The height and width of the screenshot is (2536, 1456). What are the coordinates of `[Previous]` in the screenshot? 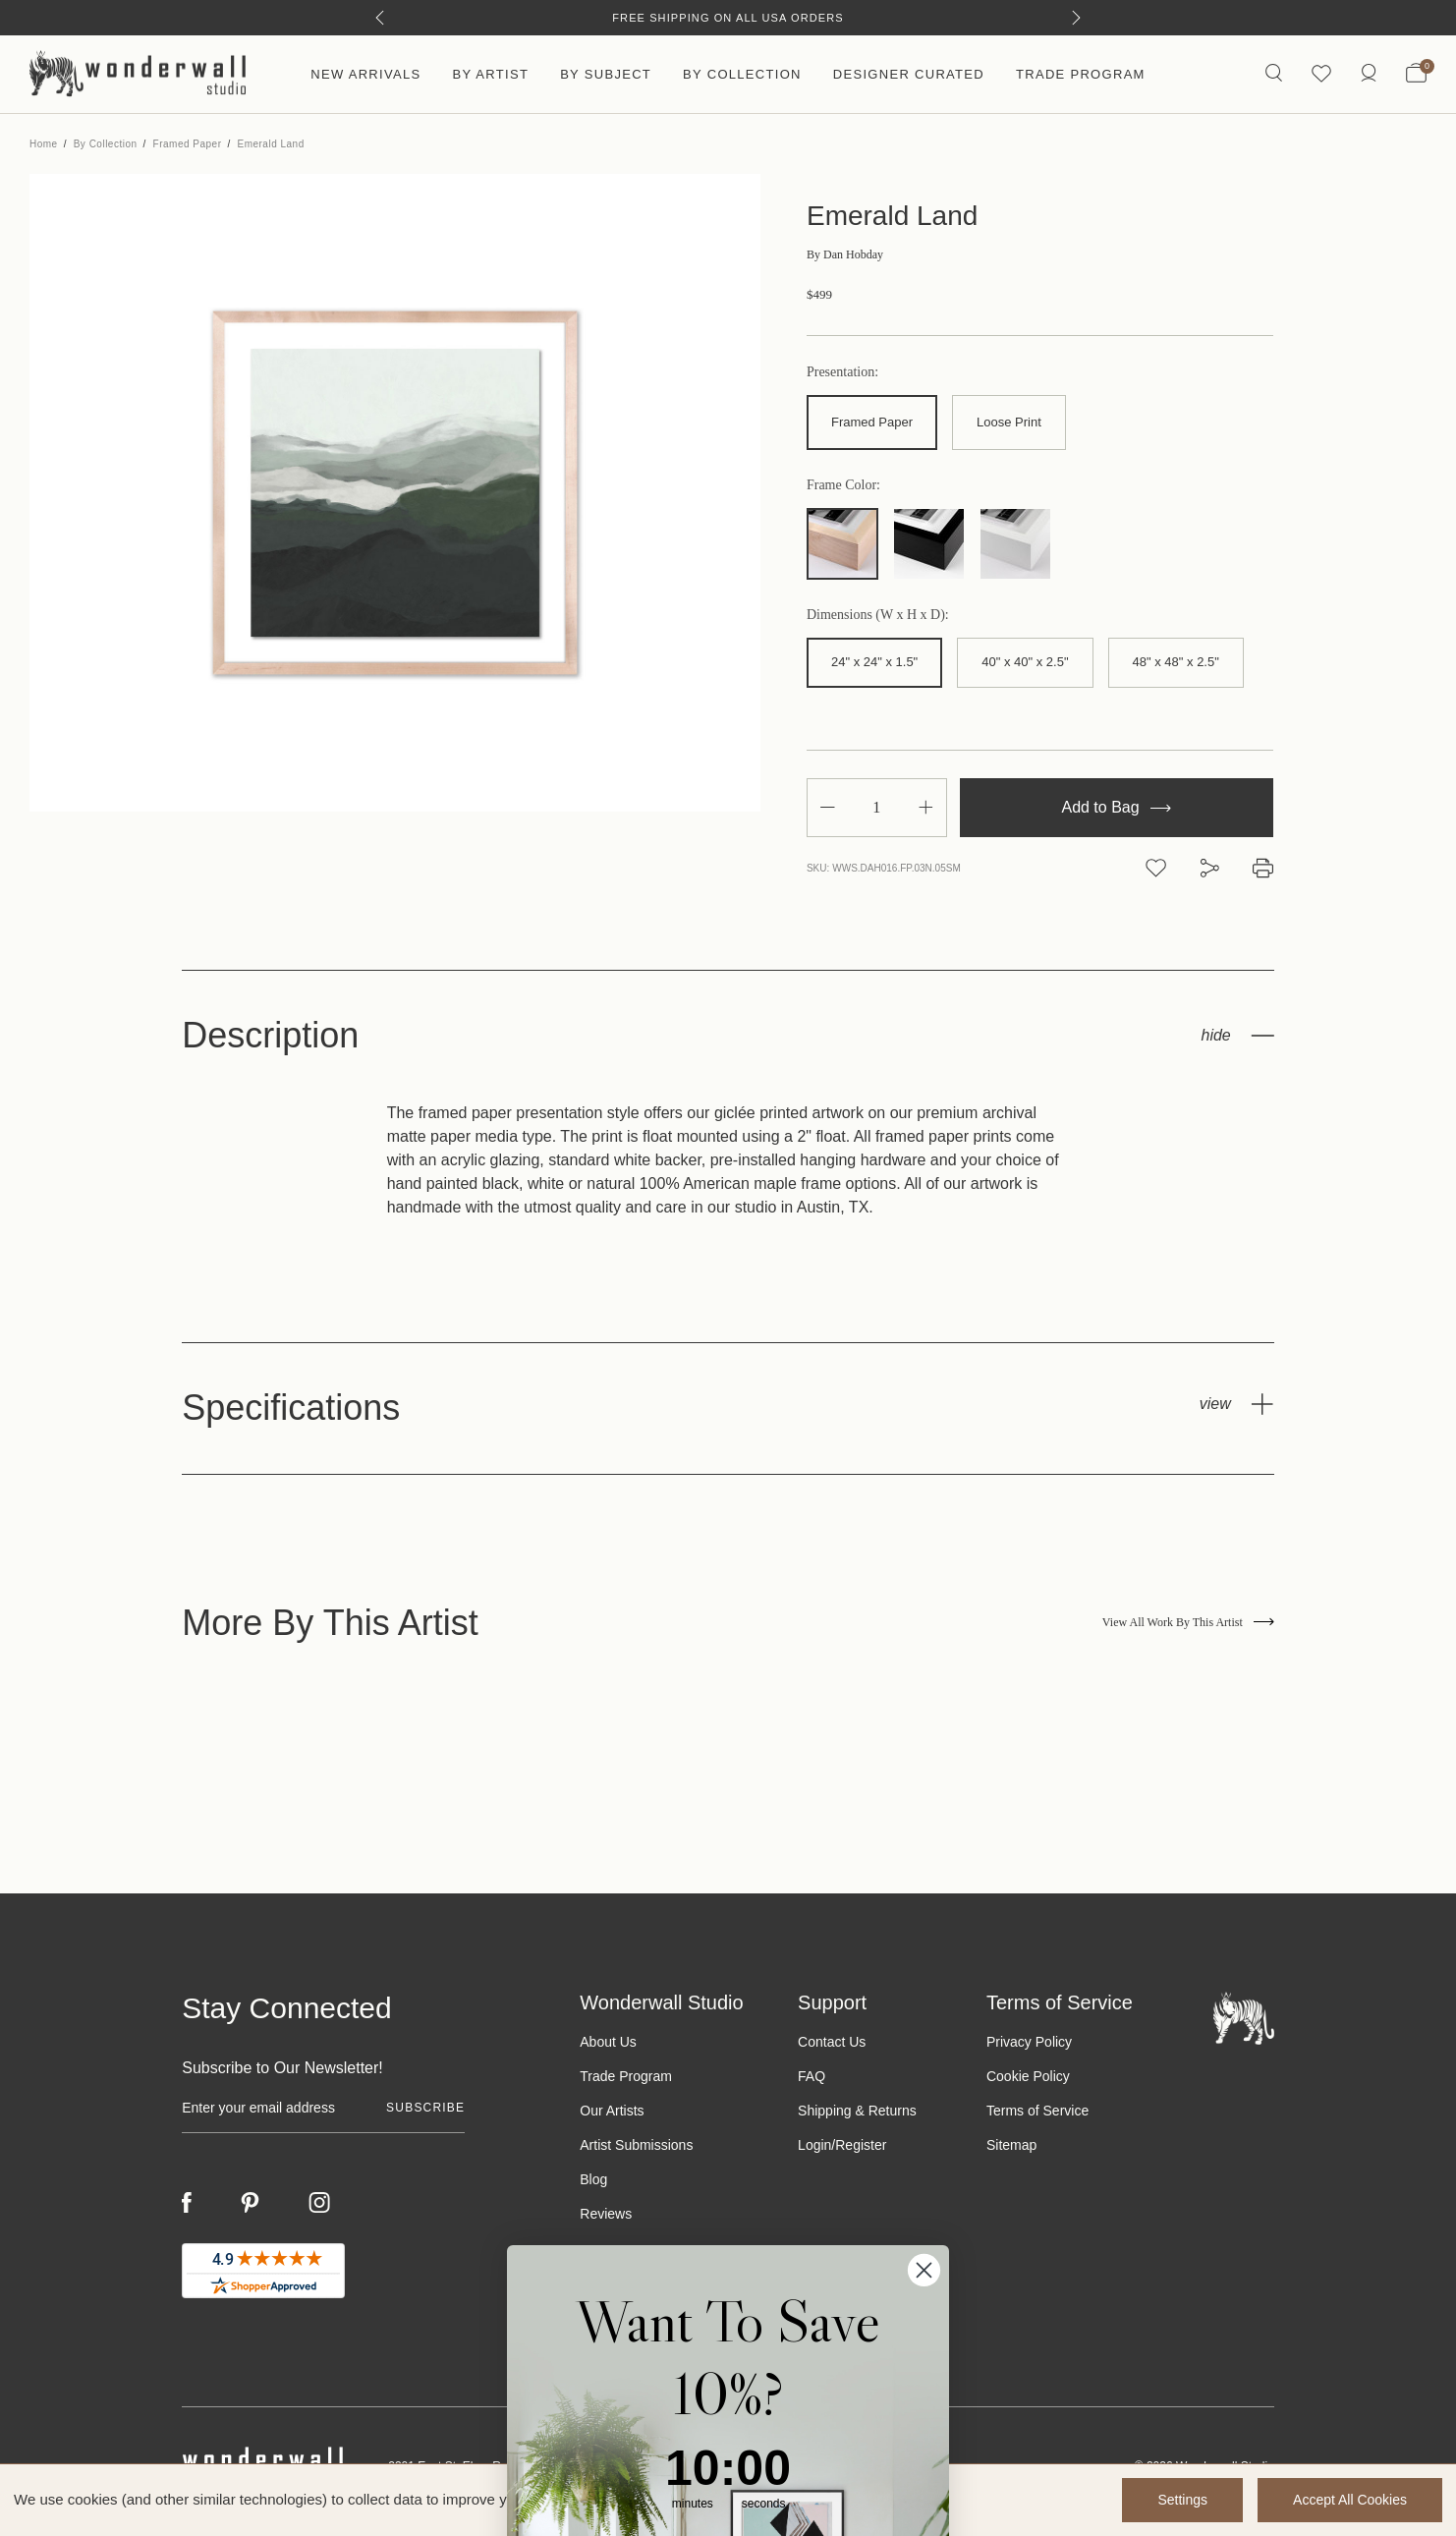 It's located at (380, 18).